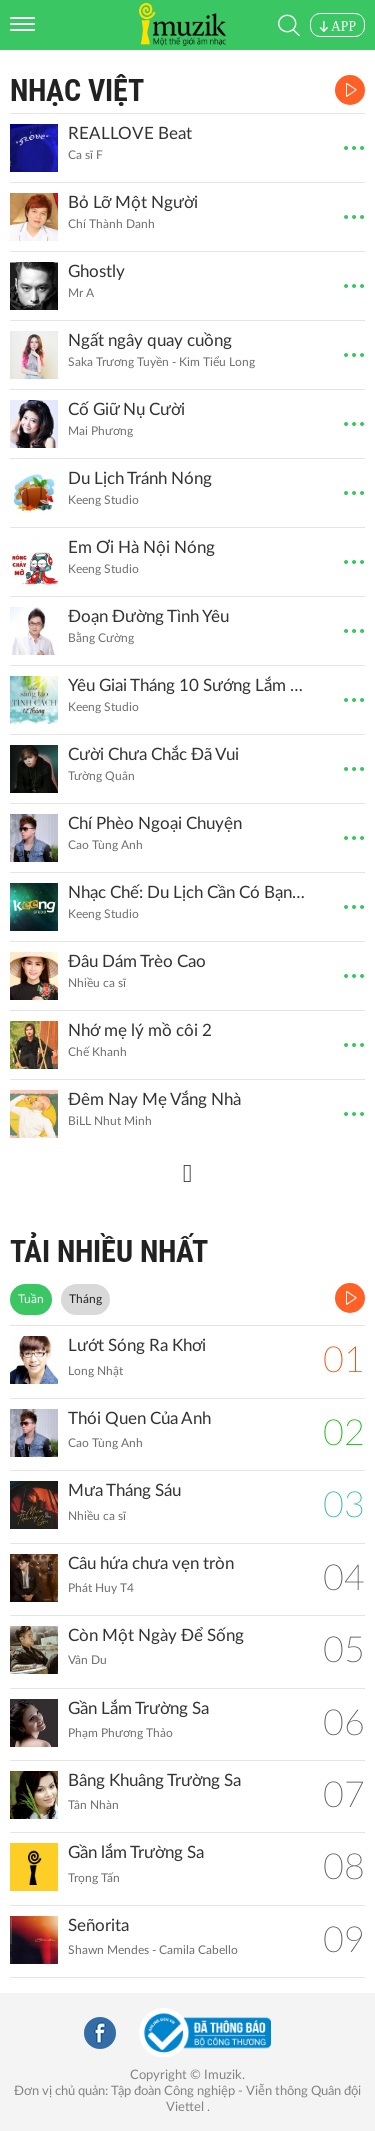  Describe the element at coordinates (153, 754) in the screenshot. I see `Cười Chưa Chắc Đã Vui` at that location.